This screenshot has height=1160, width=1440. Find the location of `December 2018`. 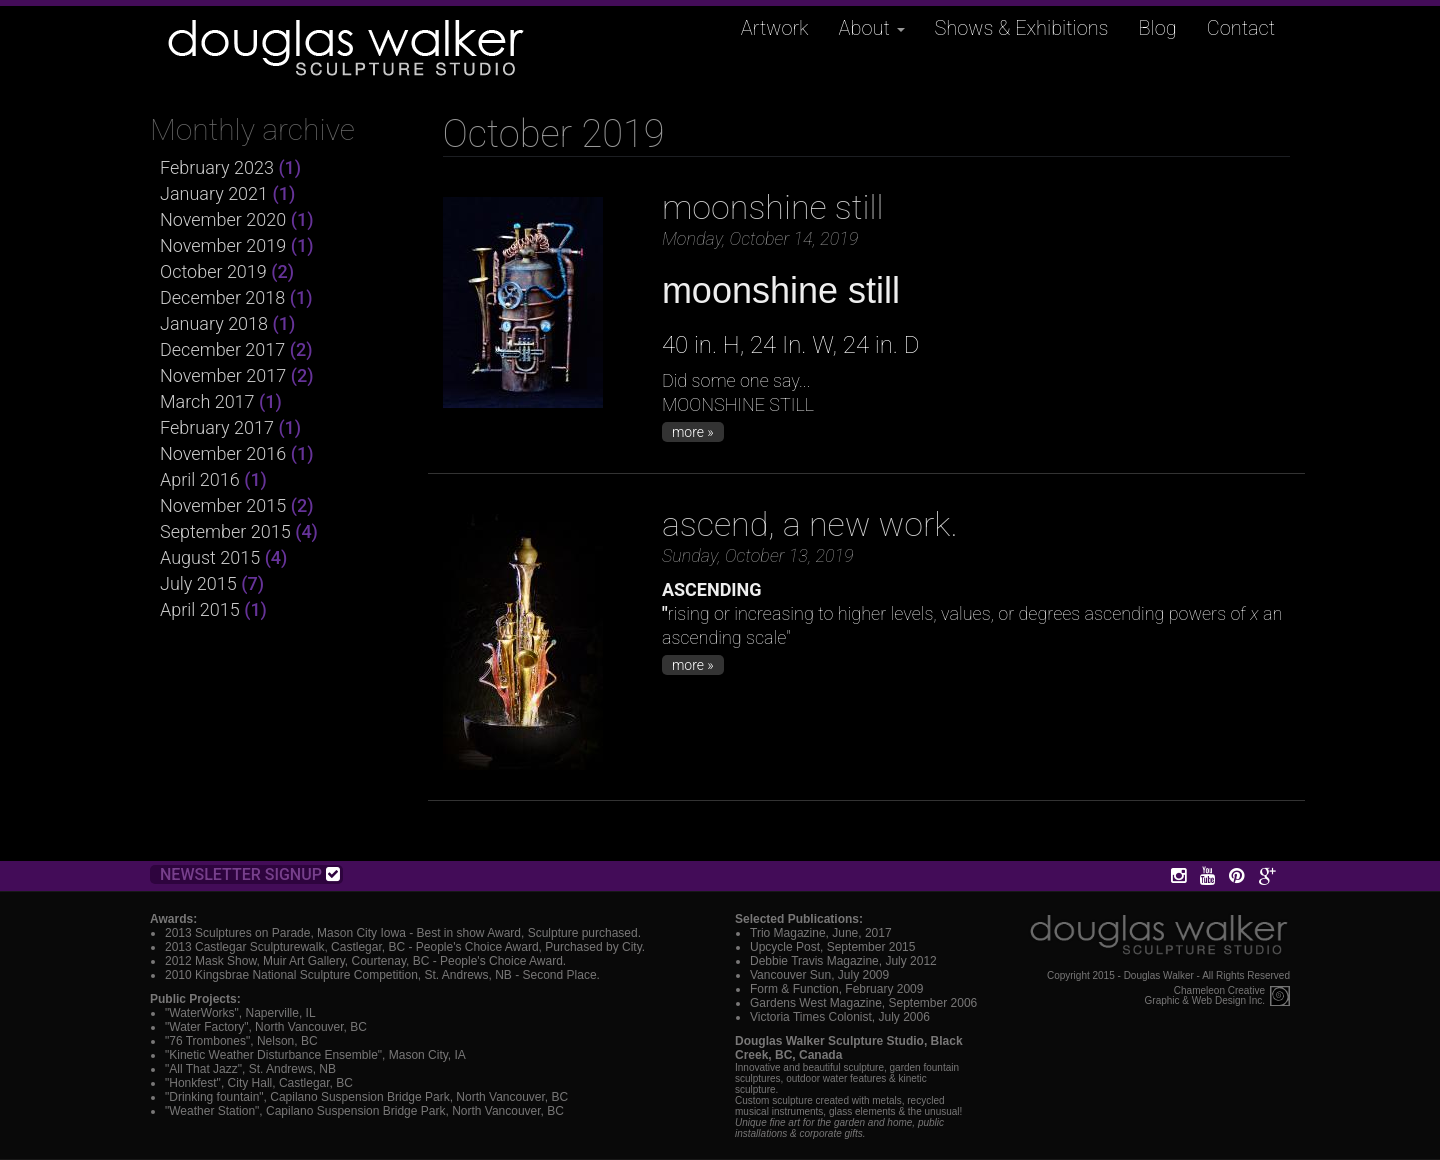

December 2018 is located at coordinates (222, 297).